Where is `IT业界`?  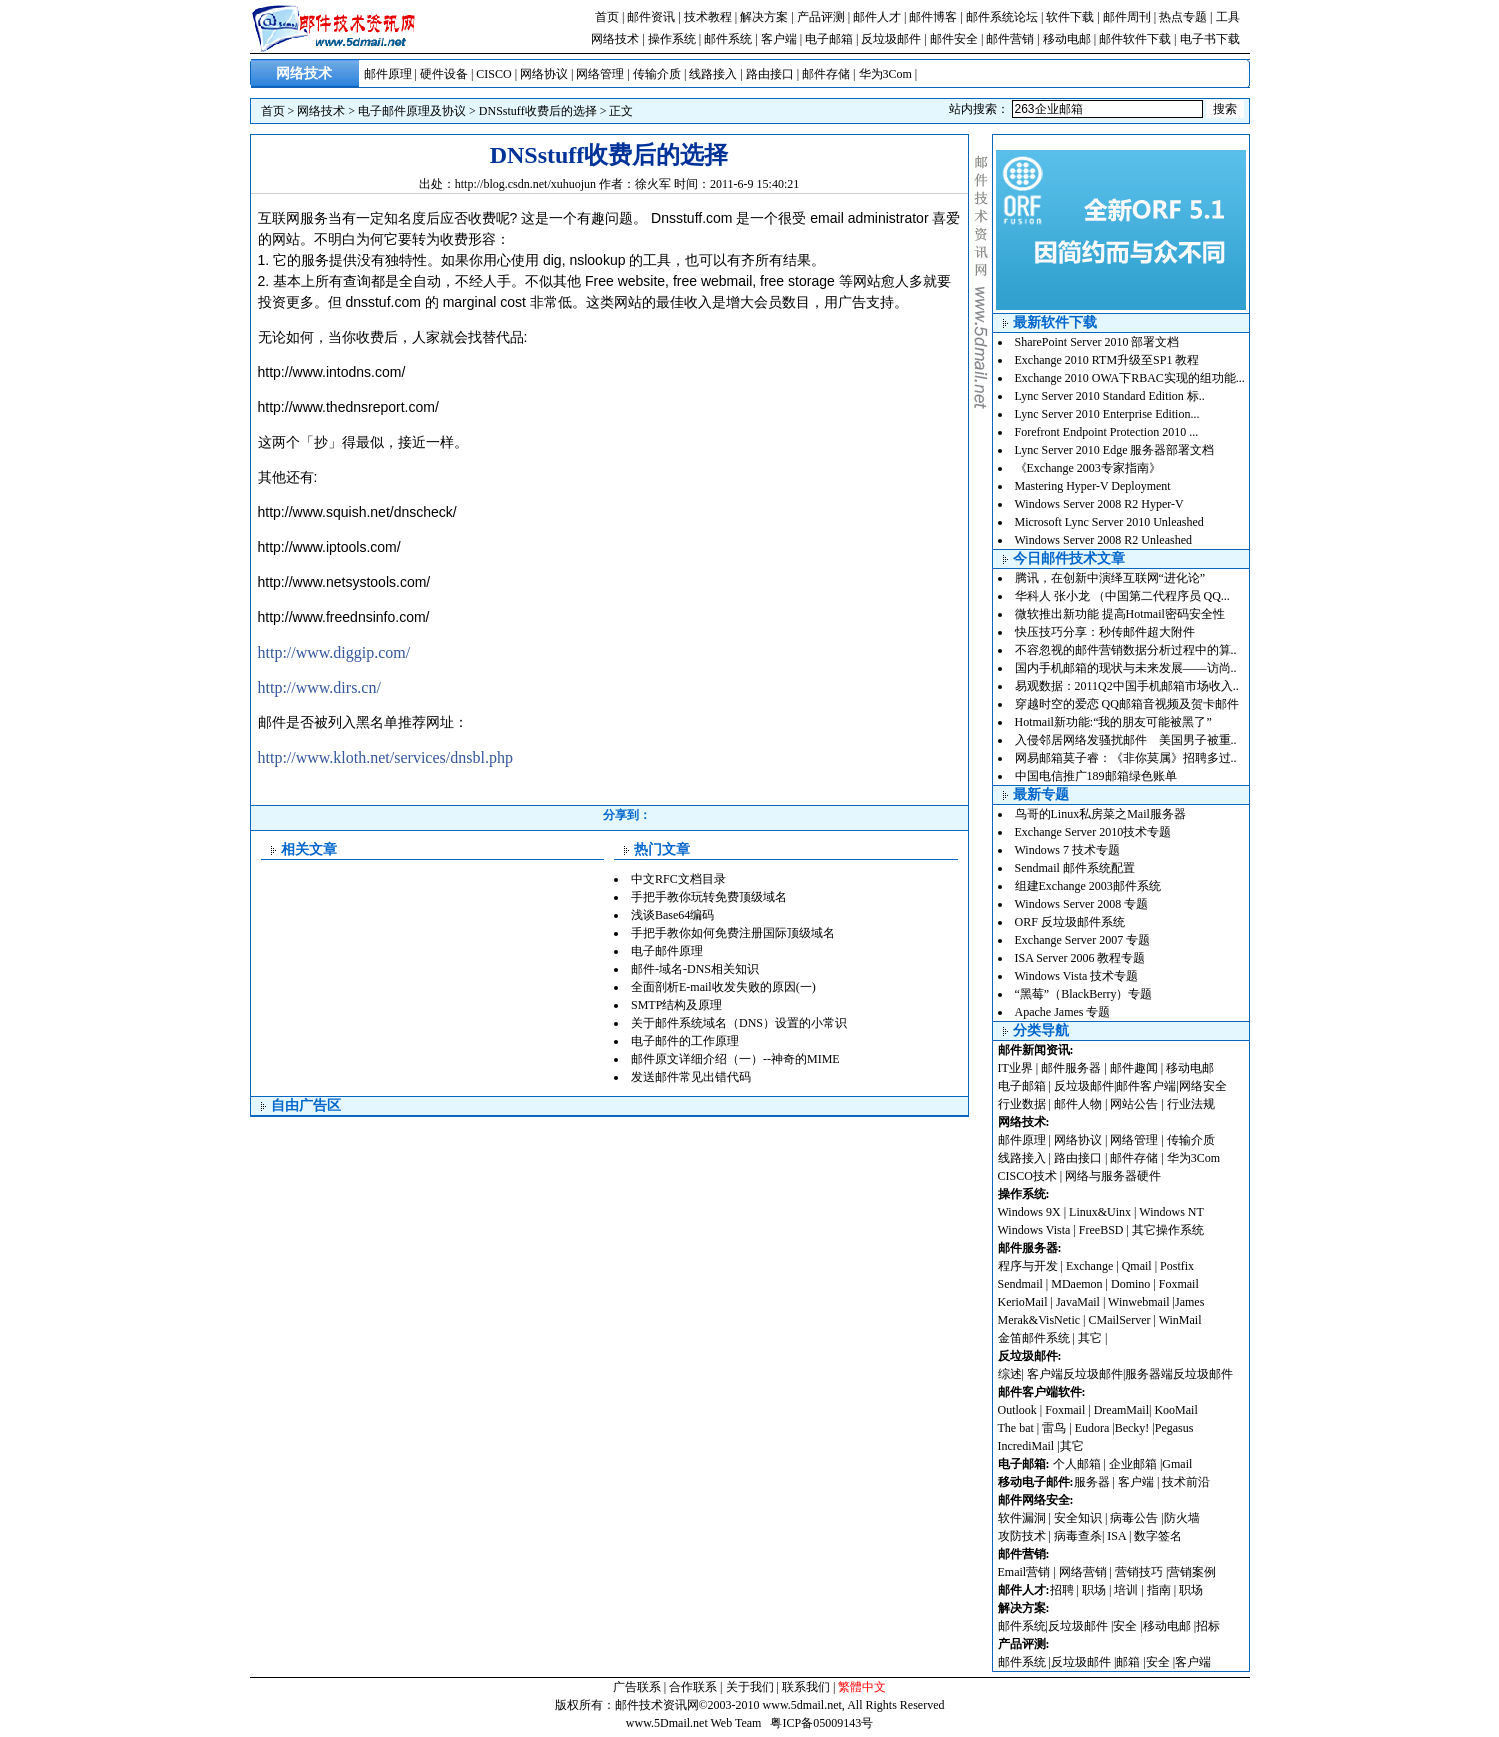
IT业界 is located at coordinates (1017, 1068).